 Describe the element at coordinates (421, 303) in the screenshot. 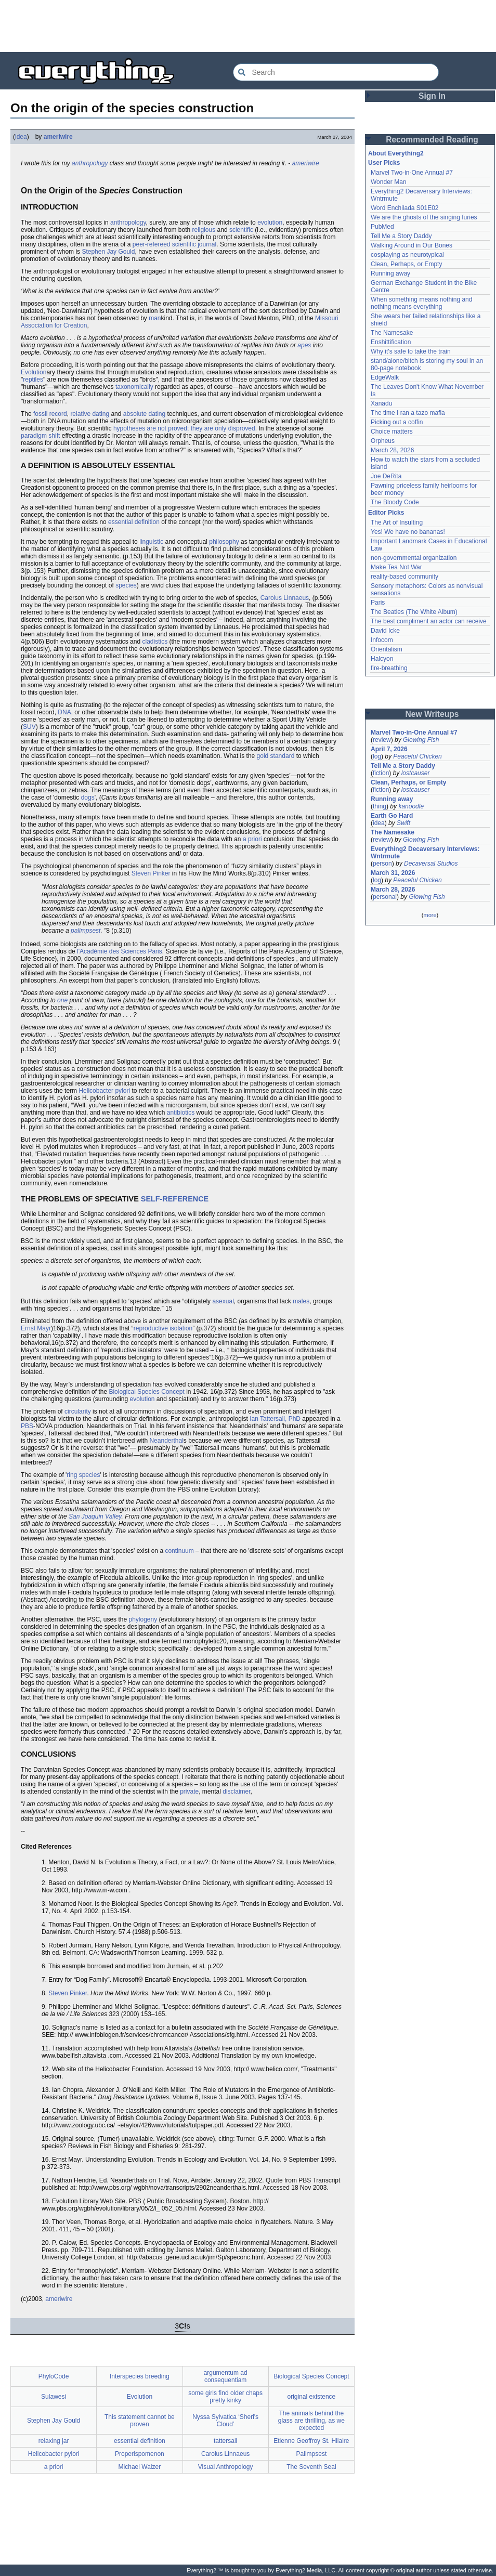

I see `When something means nothing and nothing means everything` at that location.